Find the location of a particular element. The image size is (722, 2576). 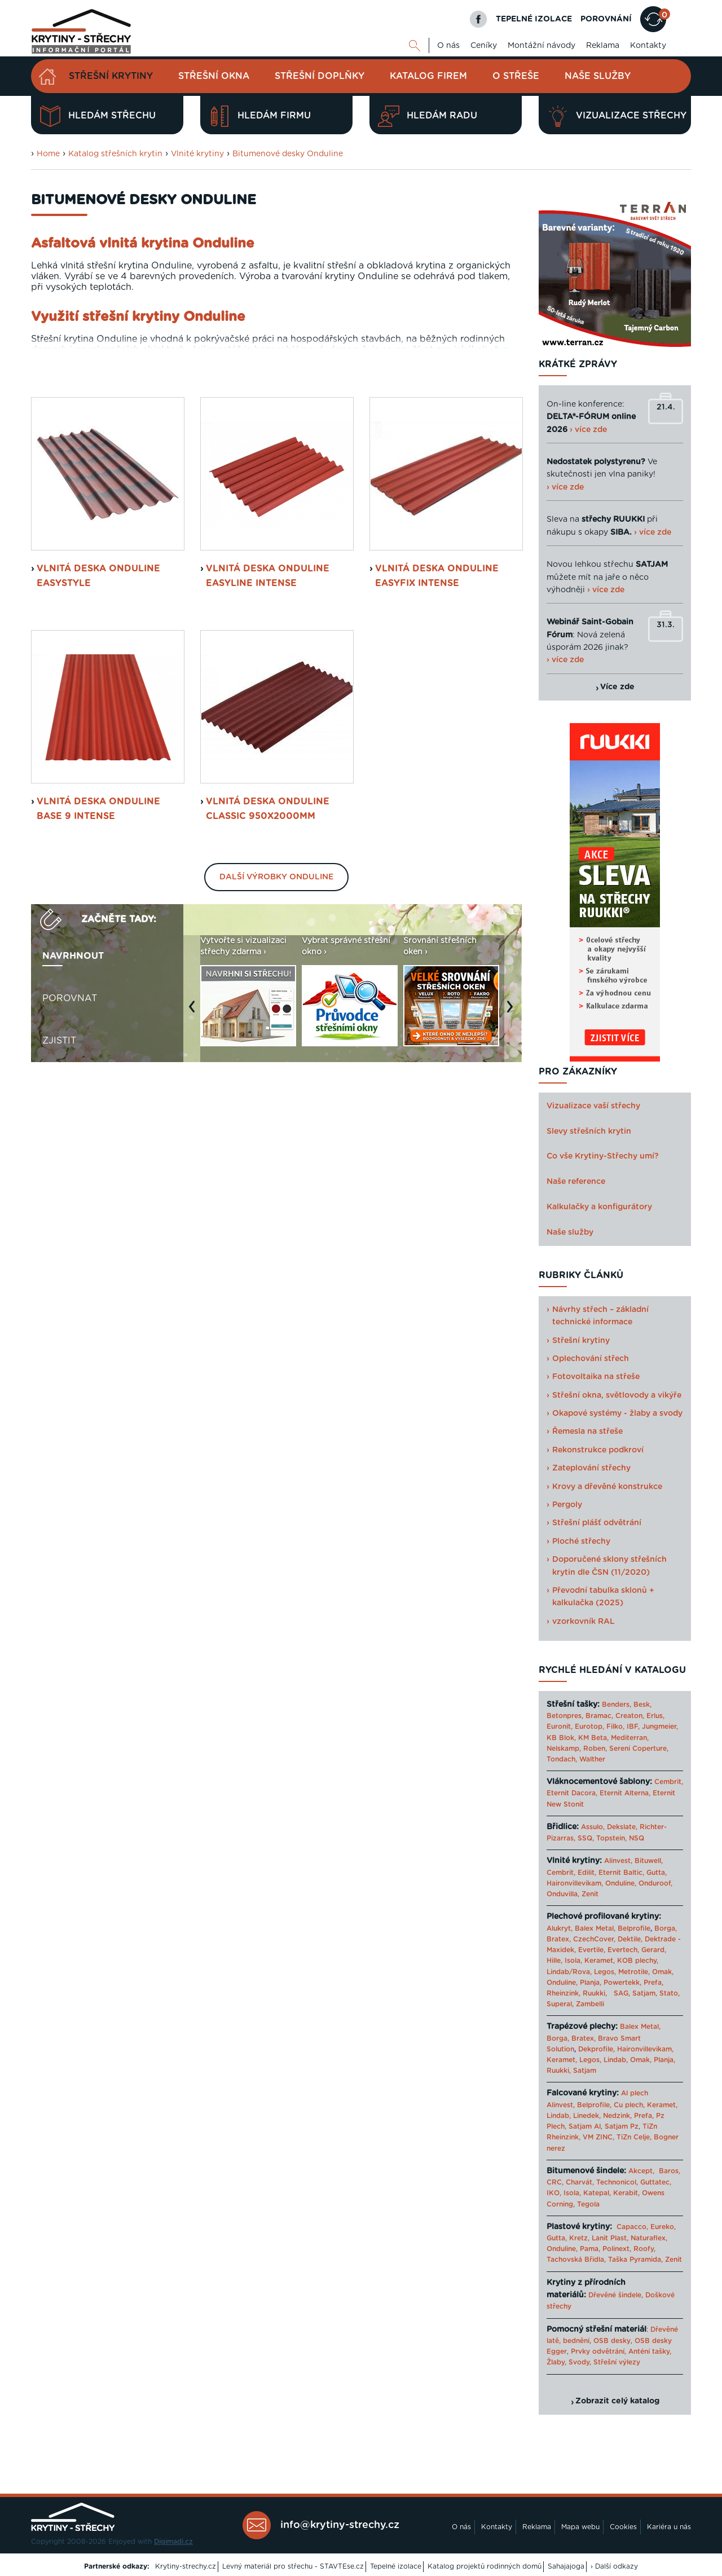

Krovy a dřevěné konstrukce is located at coordinates (607, 1487).